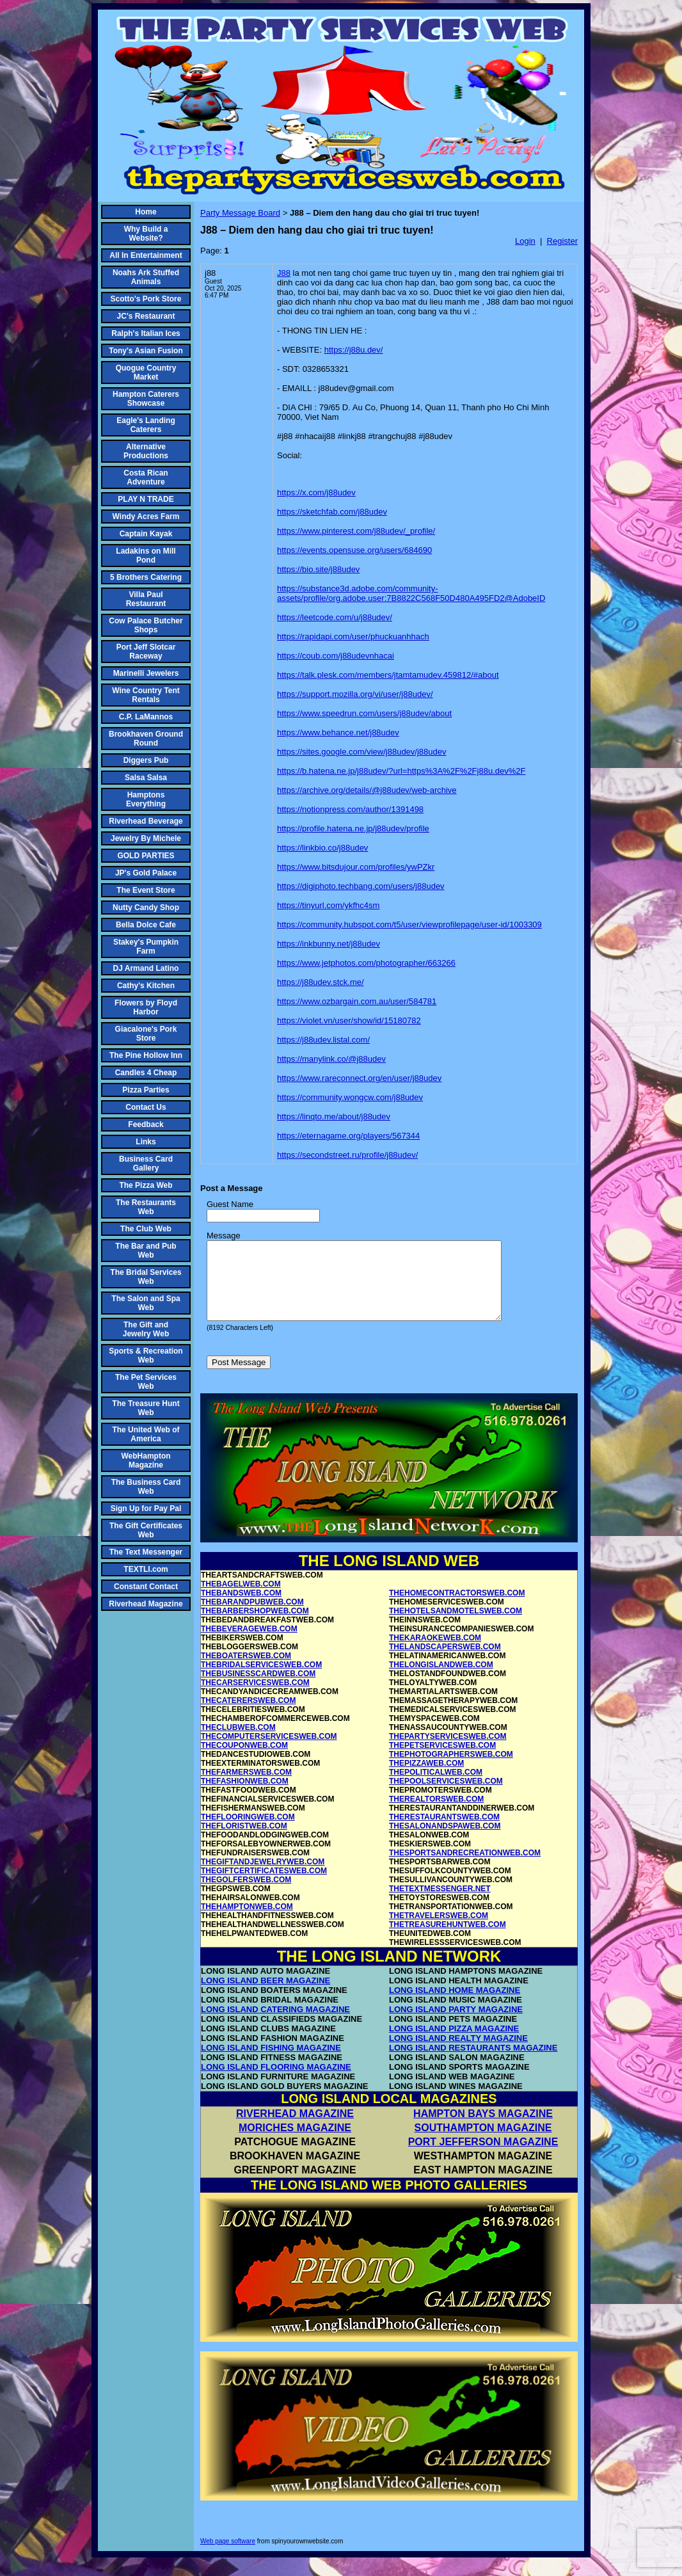 This screenshot has height=2576, width=682. Describe the element at coordinates (361, 886) in the screenshot. I see `https://digiphoto.techbang.com/users/j88udev` at that location.